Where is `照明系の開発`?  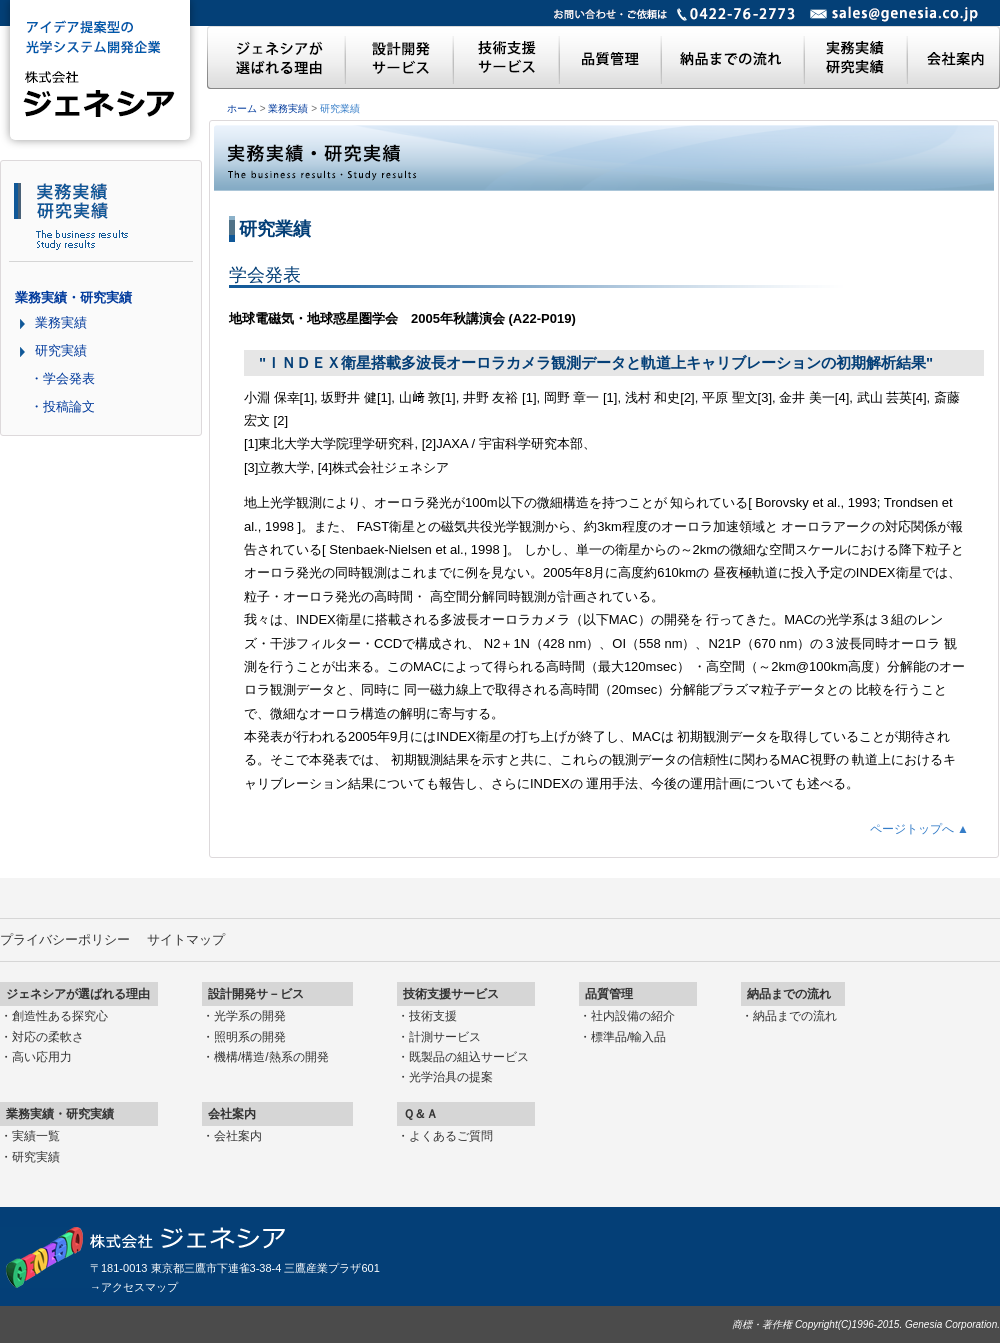 照明系の開発 is located at coordinates (250, 1037).